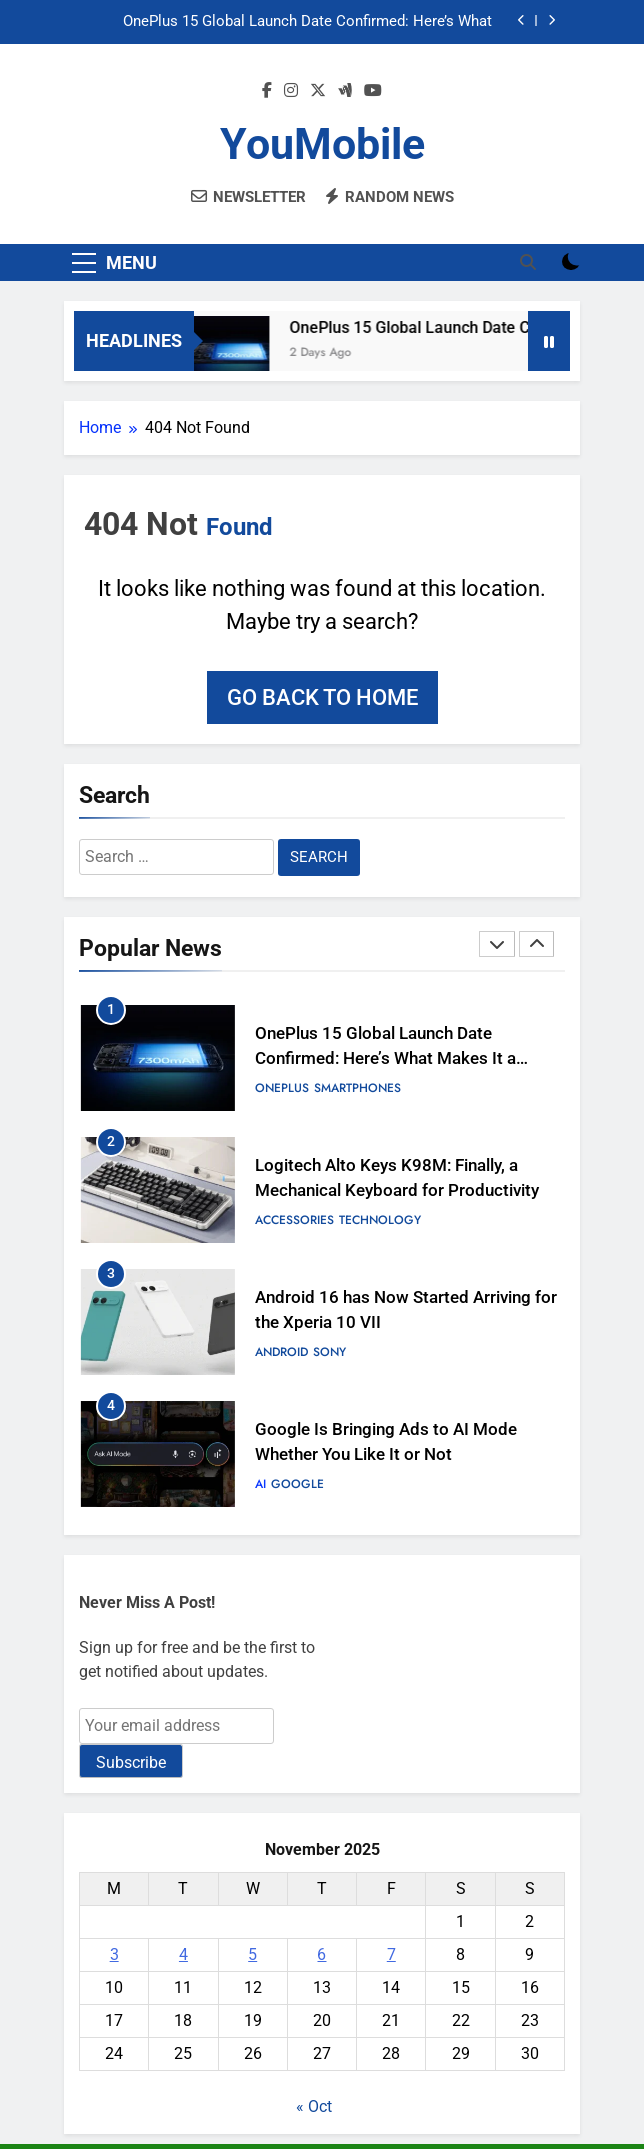  I want to click on AI, so click(260, 1484).